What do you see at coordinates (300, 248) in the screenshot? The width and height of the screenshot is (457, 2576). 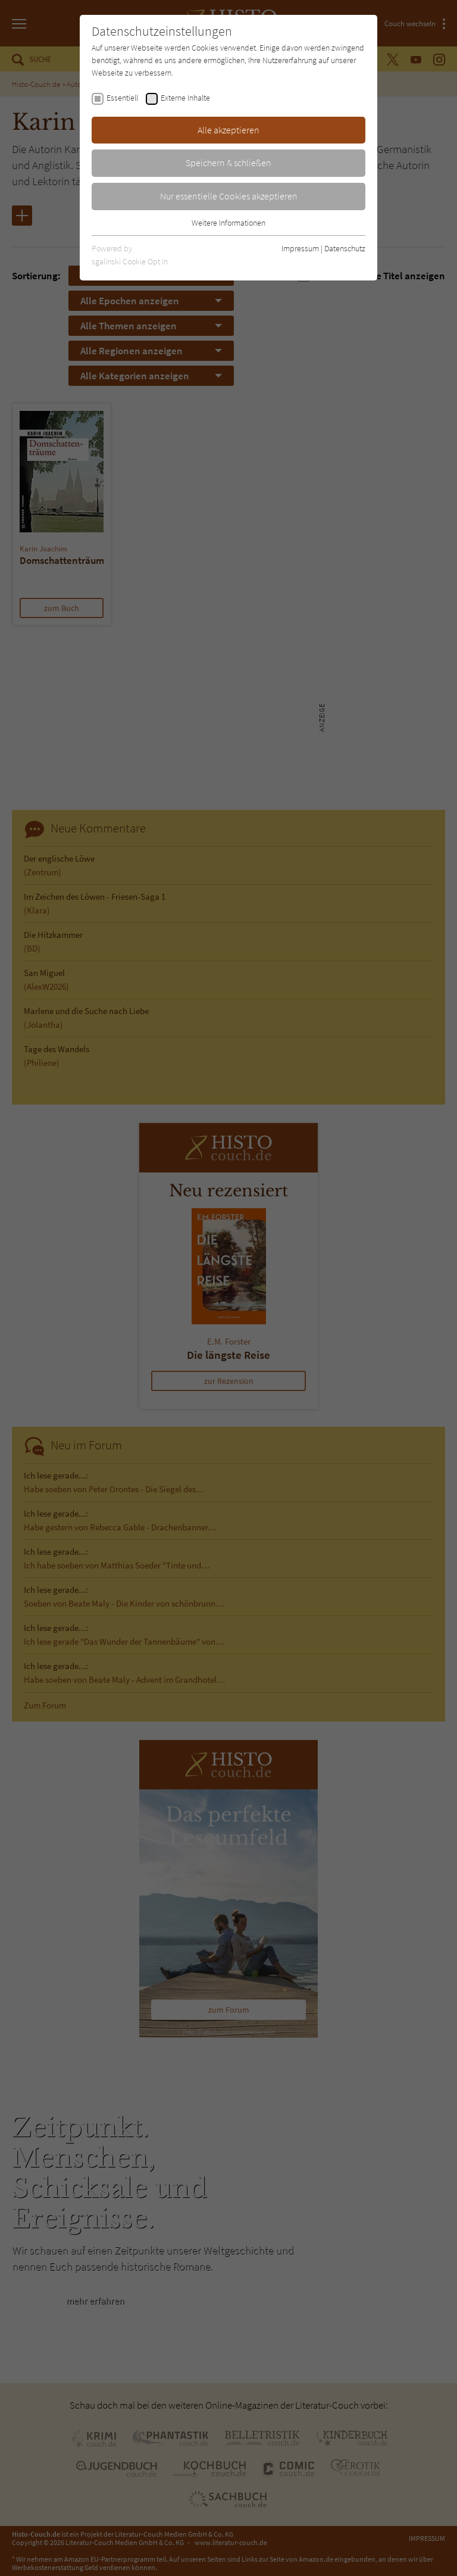 I see `Impressum` at bounding box center [300, 248].